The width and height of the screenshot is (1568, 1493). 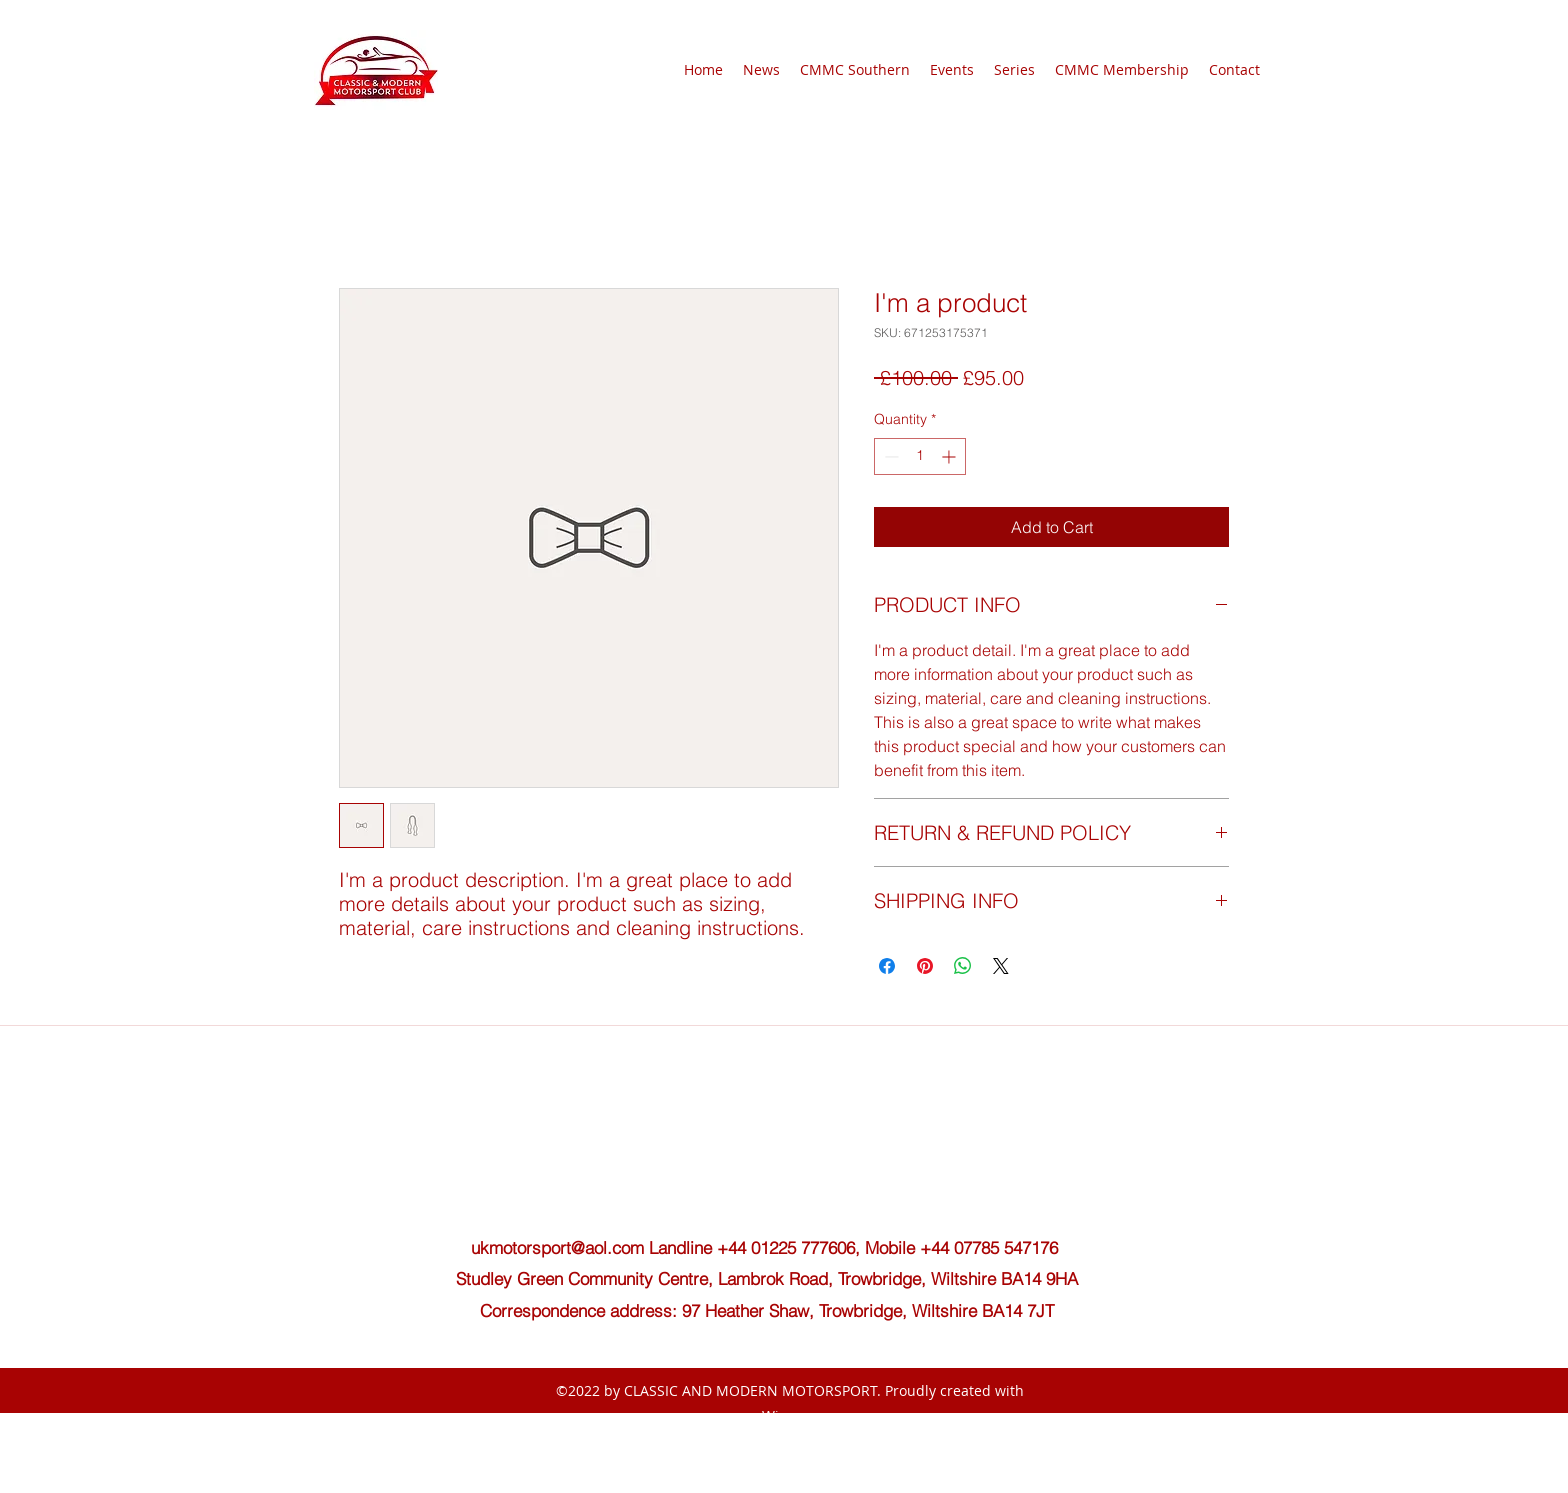 What do you see at coordinates (889, 456) in the screenshot?
I see `[Decrement]` at bounding box center [889, 456].